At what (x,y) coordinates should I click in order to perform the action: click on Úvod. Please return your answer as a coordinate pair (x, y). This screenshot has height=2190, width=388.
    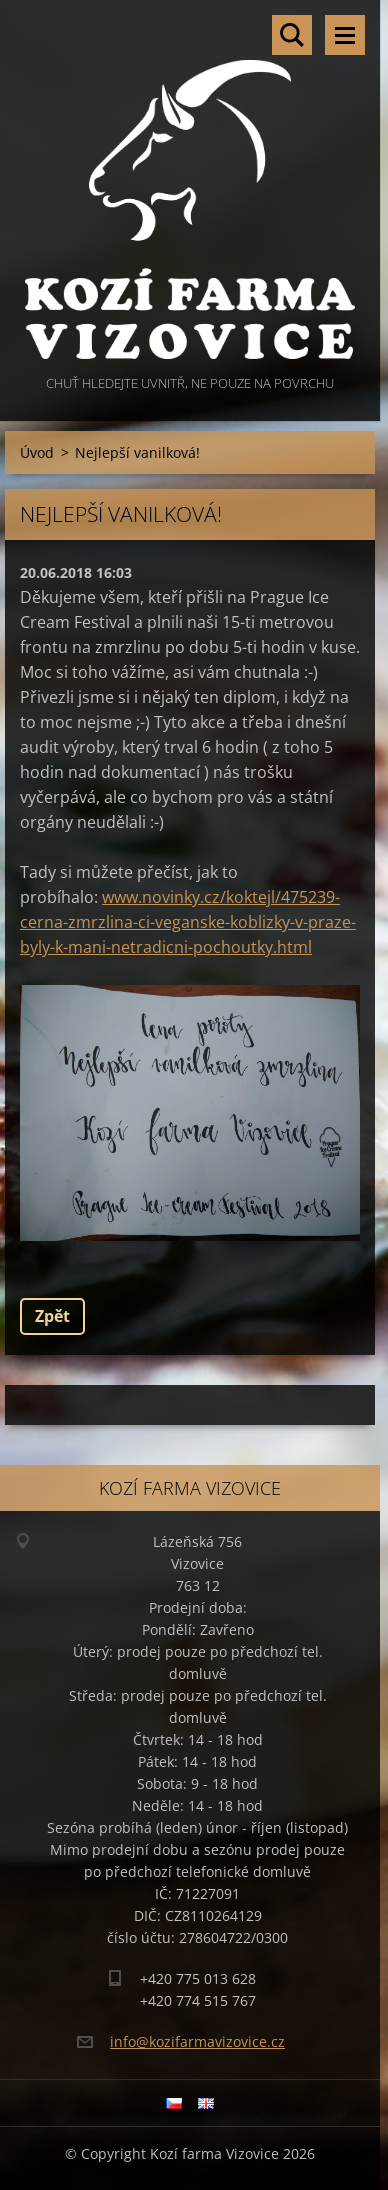
    Looking at the image, I should click on (37, 452).